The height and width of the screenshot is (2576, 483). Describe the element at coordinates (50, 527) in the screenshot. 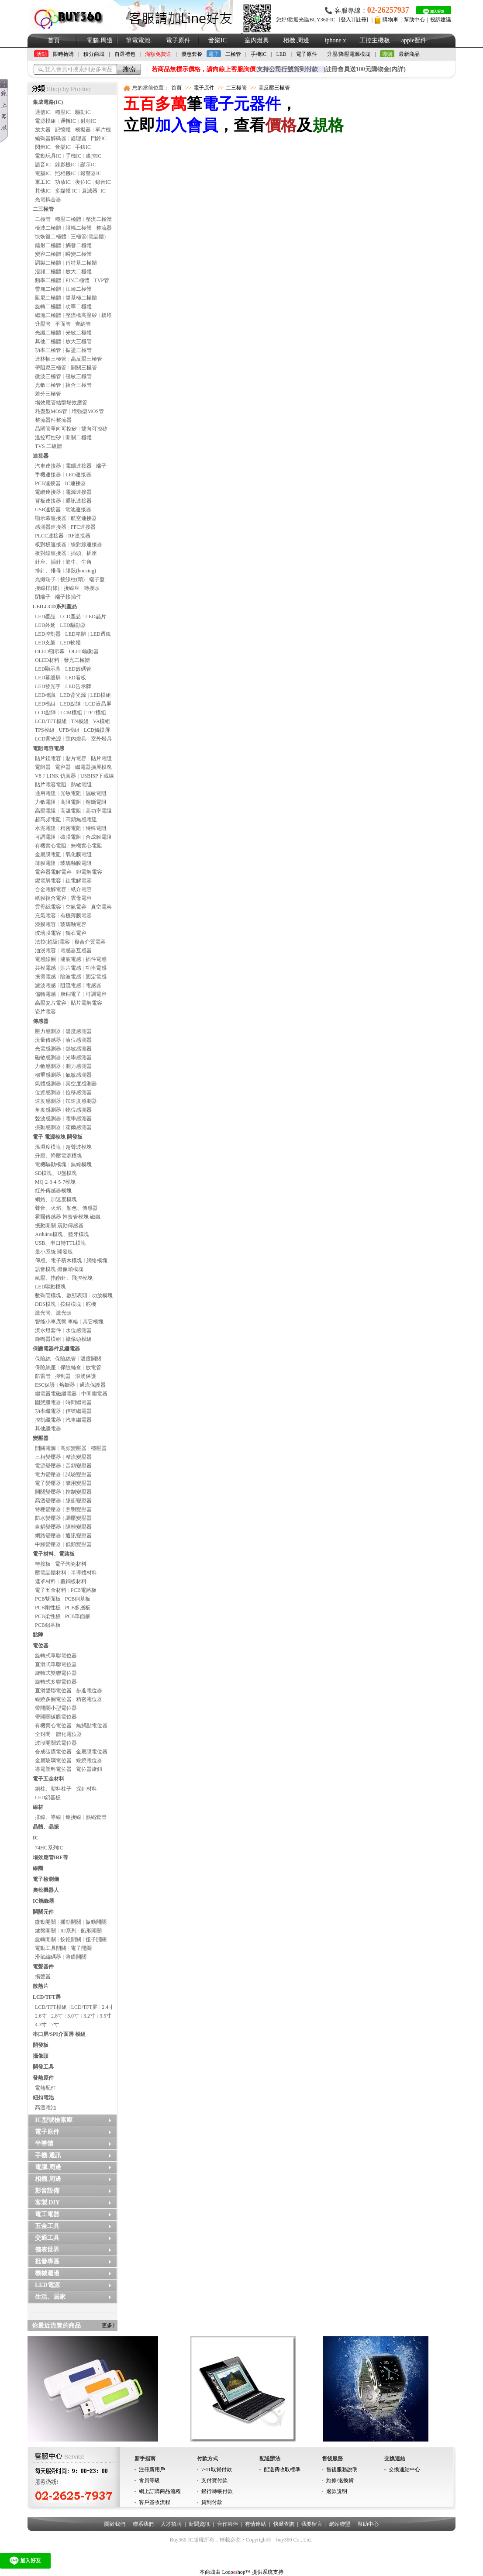

I see `感測器連接器` at that location.